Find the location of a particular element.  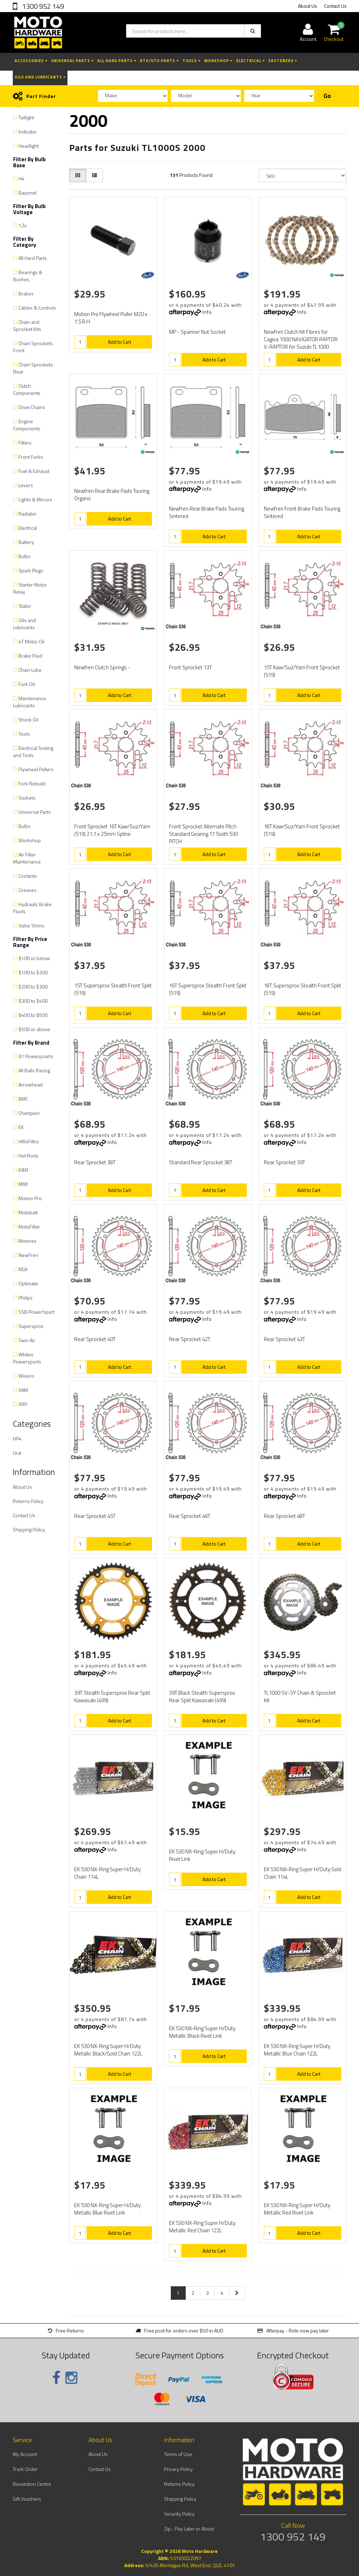

Brake Fluid is located at coordinates (30, 655).